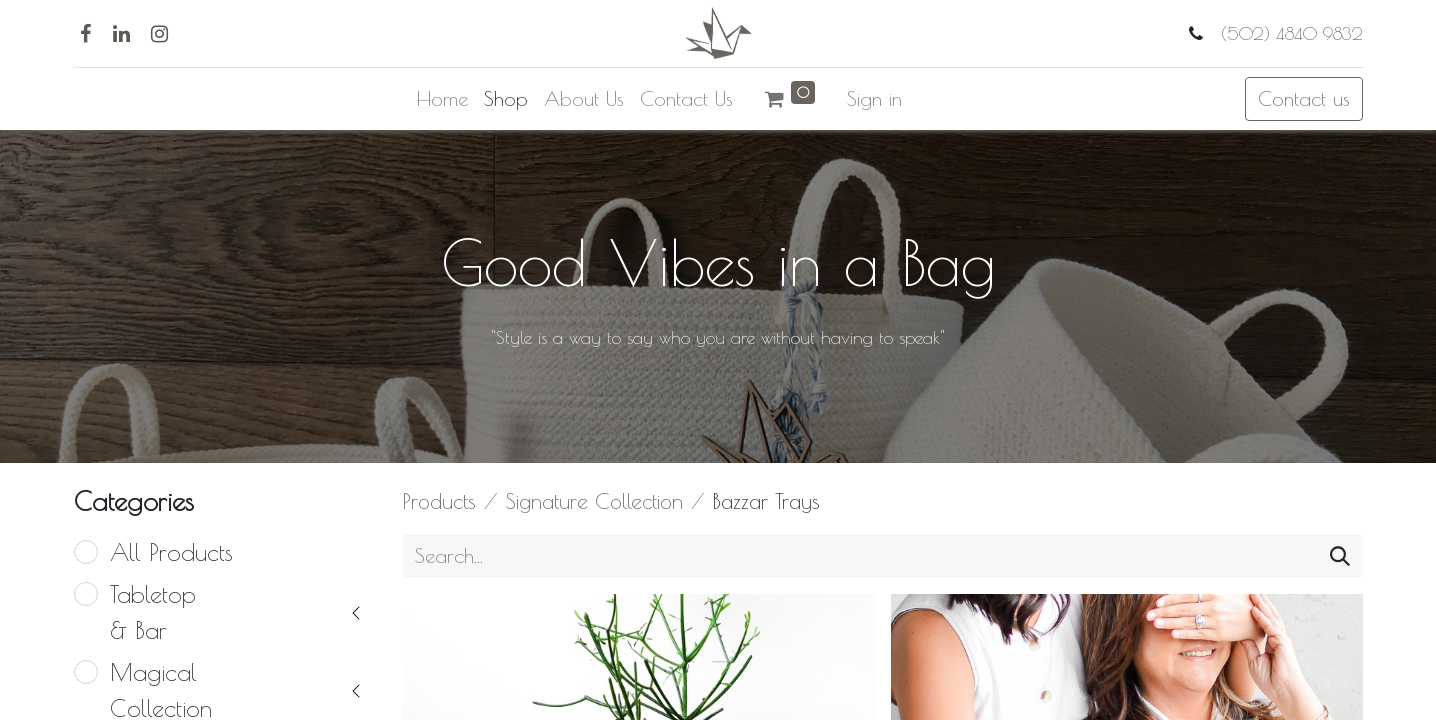  I want to click on Tabletop & Bar, so click(153, 612).